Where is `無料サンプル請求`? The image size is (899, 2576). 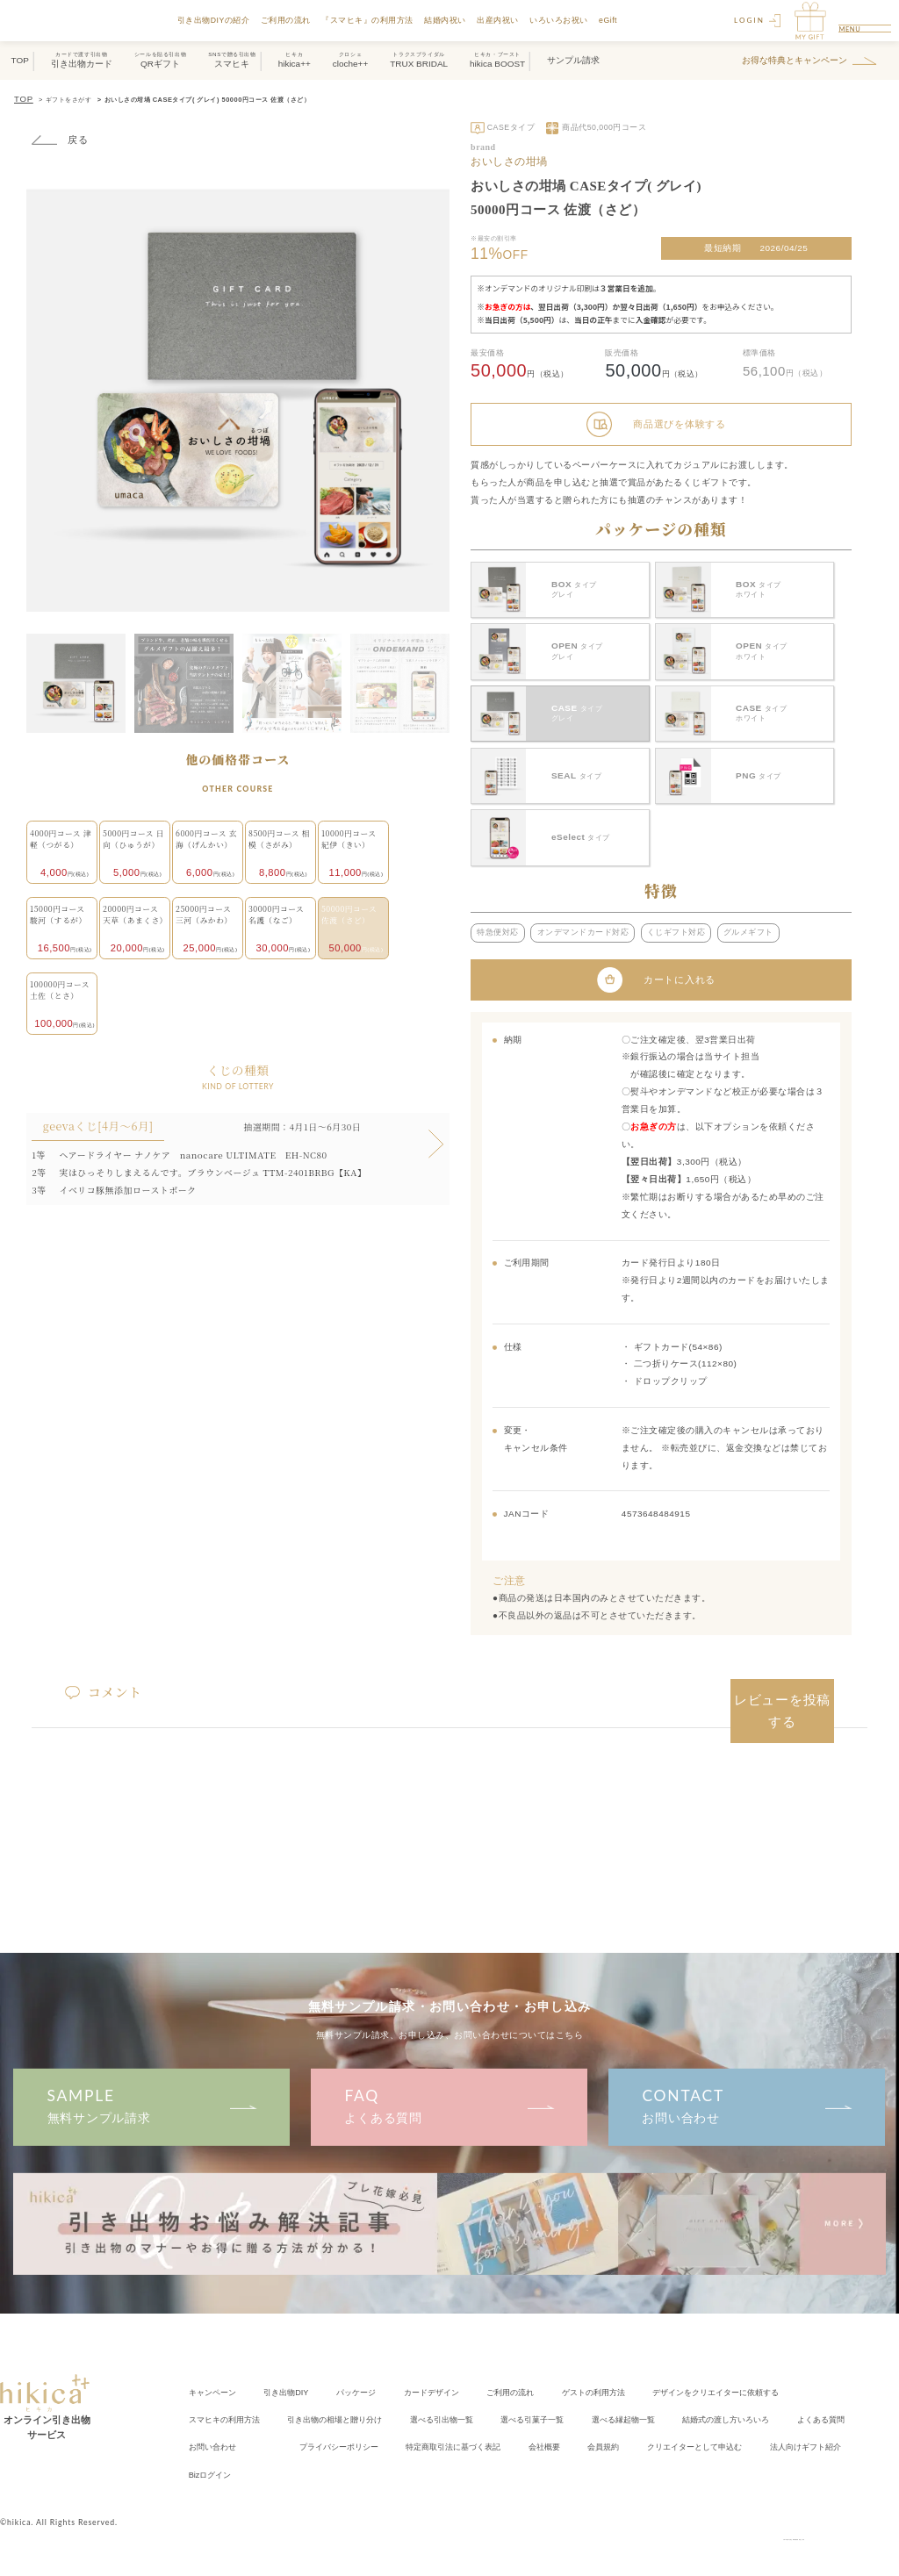
無料サンプル請求 is located at coordinates (151, 2089).